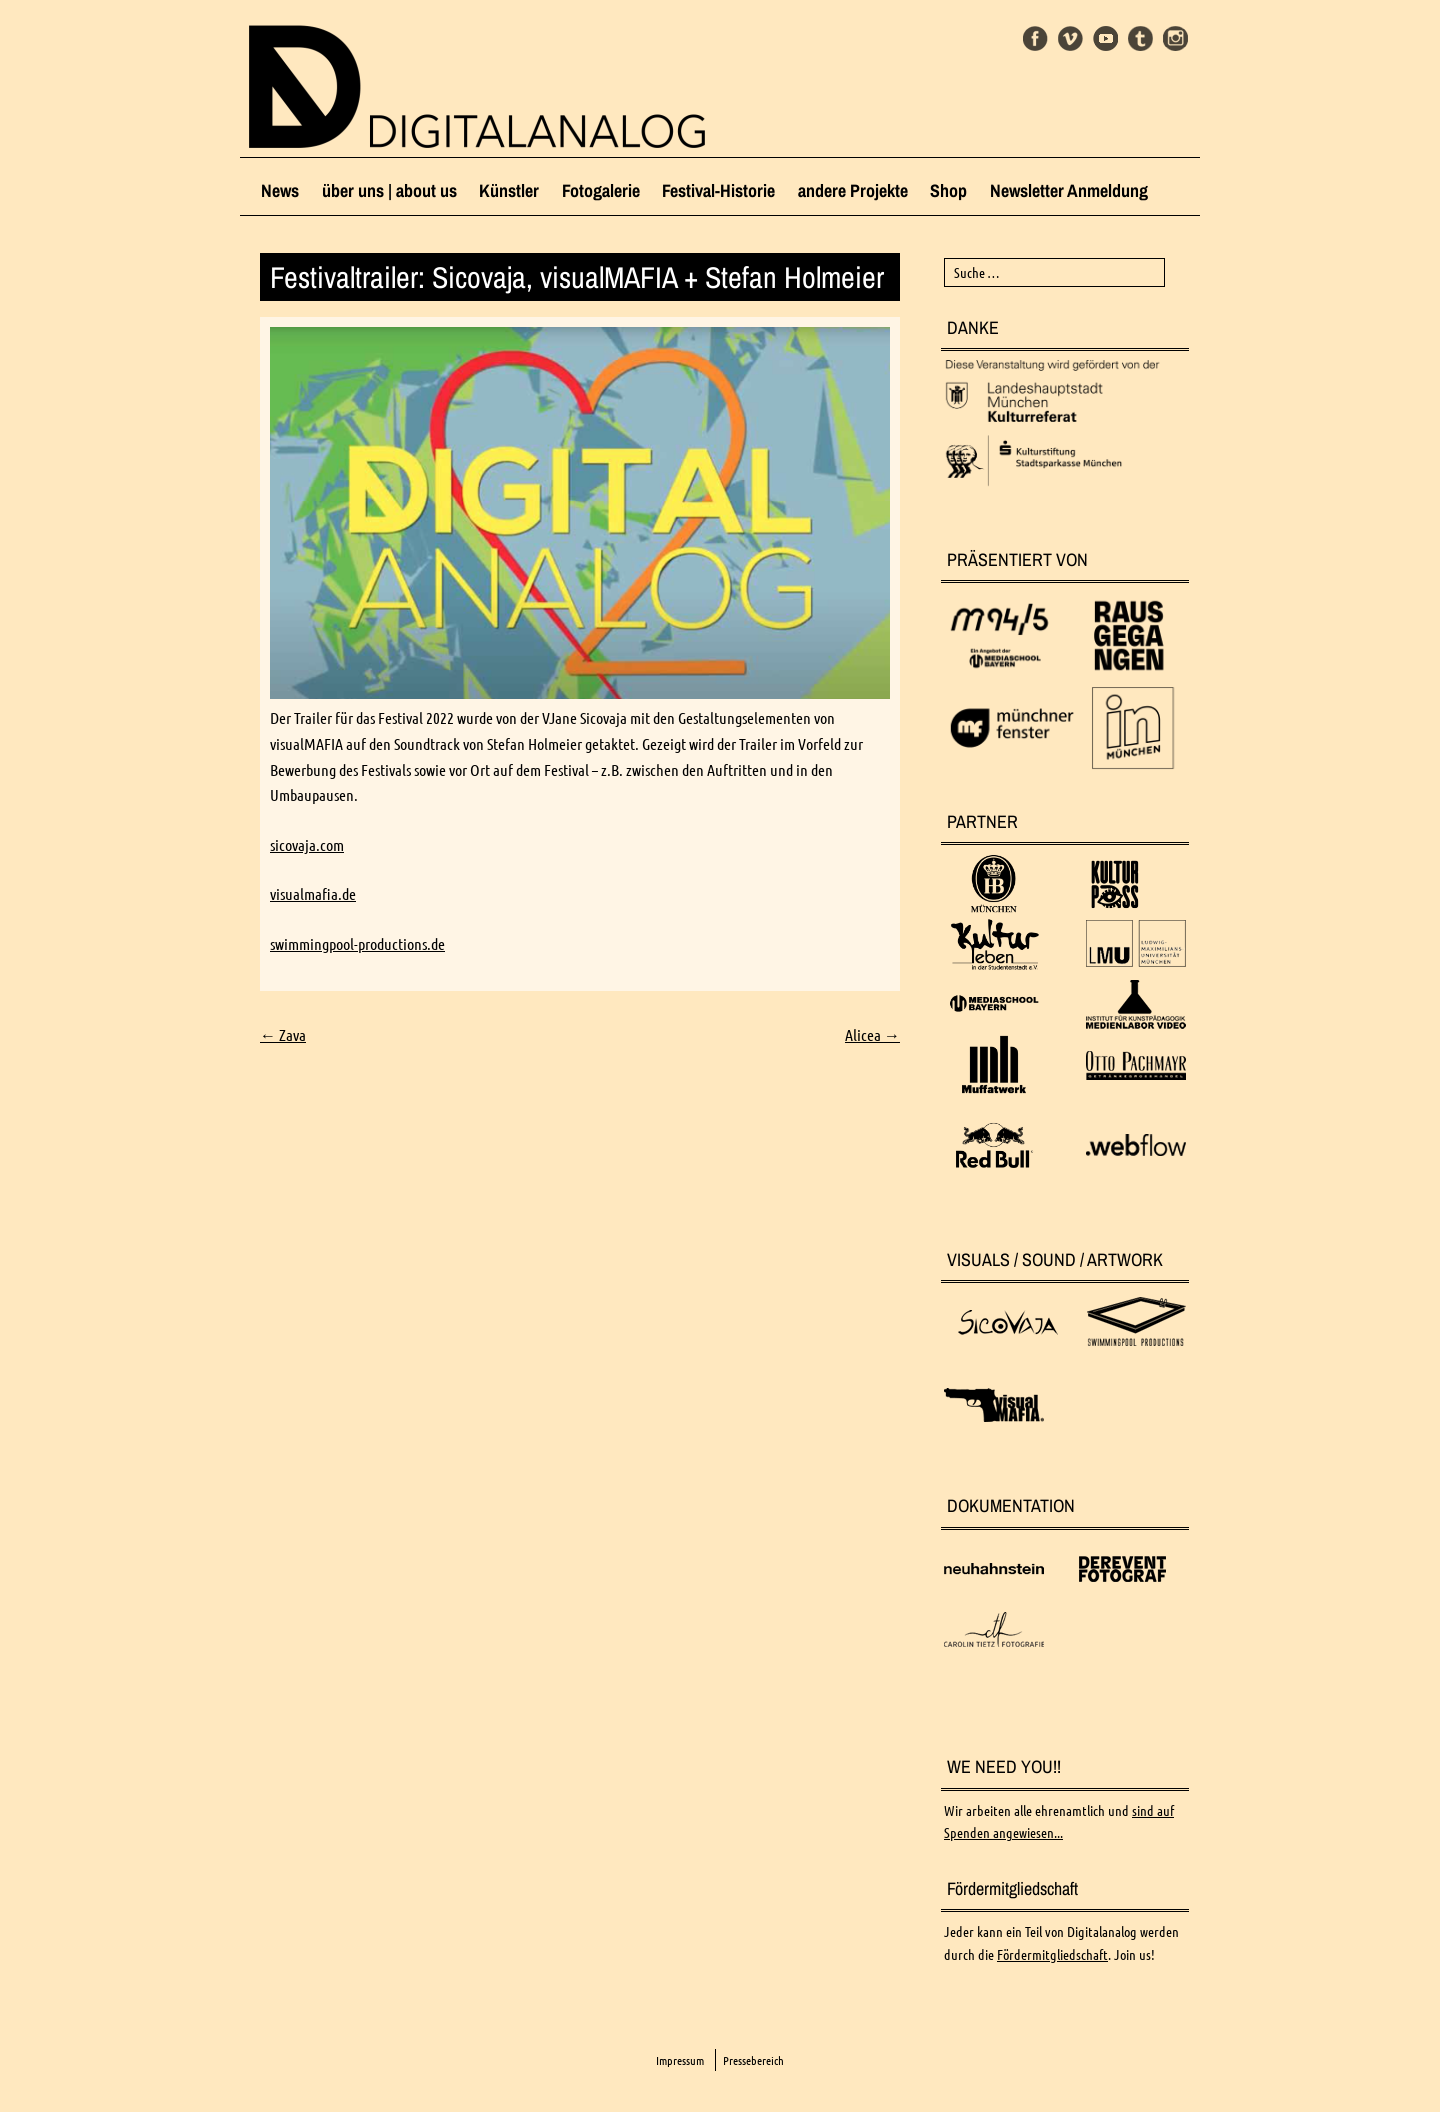 The width and height of the screenshot is (1440, 2112). Describe the element at coordinates (948, 190) in the screenshot. I see `Shop` at that location.